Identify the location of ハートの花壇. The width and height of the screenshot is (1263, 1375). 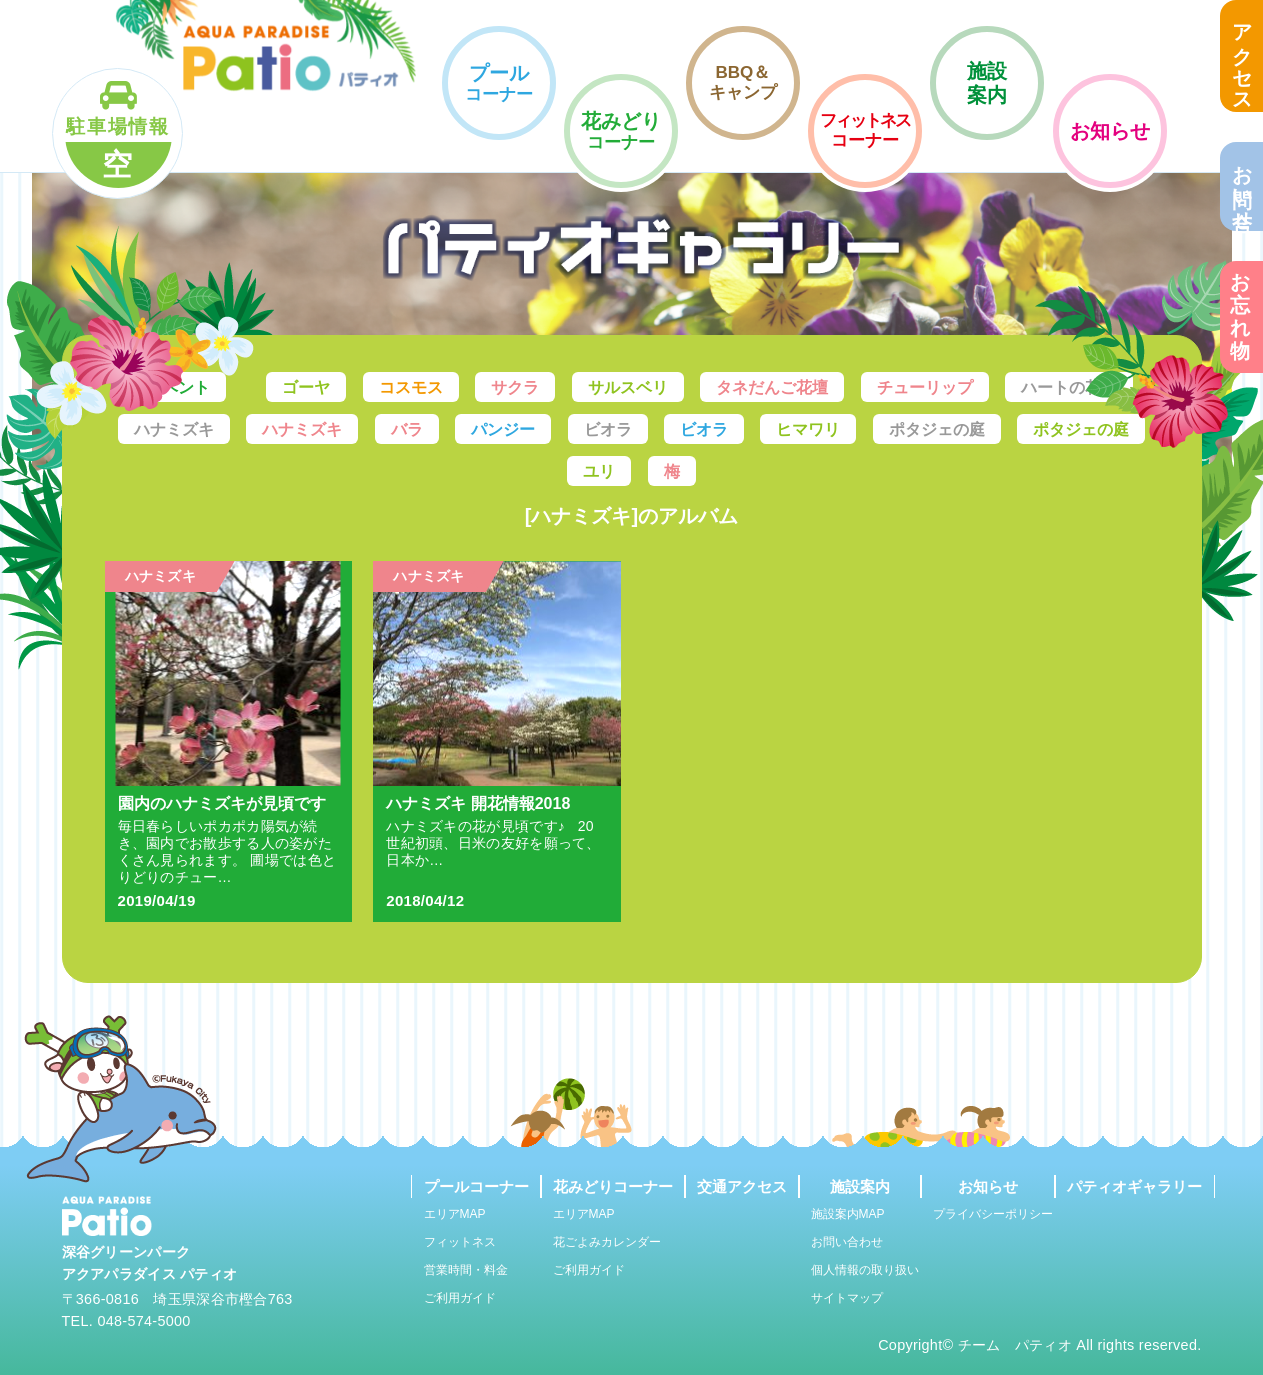
(1069, 387).